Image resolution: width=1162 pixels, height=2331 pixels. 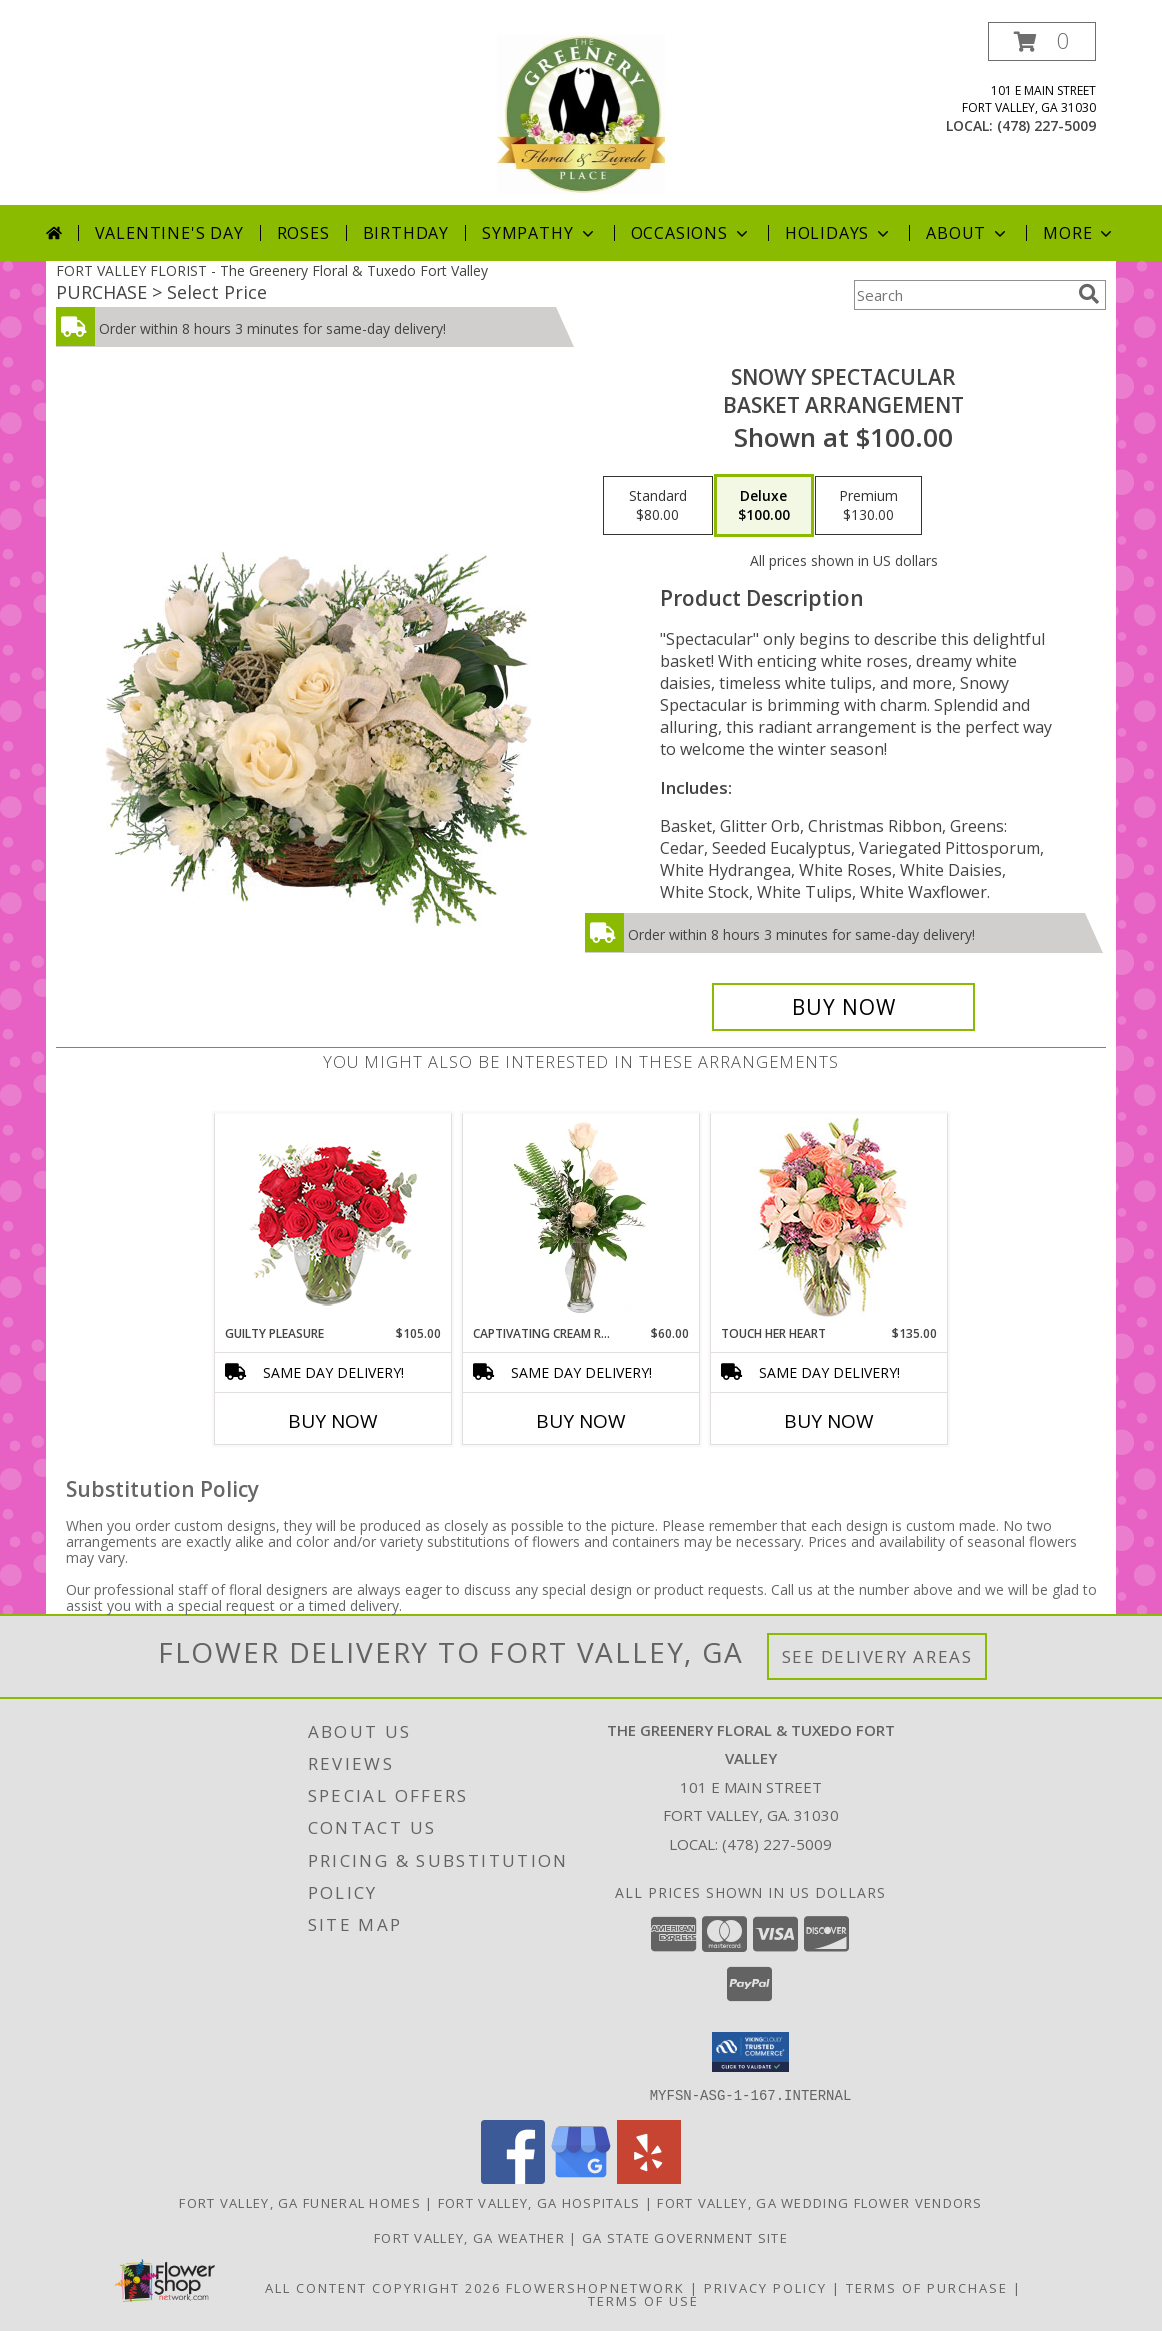 What do you see at coordinates (868, 506) in the screenshot?
I see `[Select pricing $130.00 for premium Basket Arrangement]` at bounding box center [868, 506].